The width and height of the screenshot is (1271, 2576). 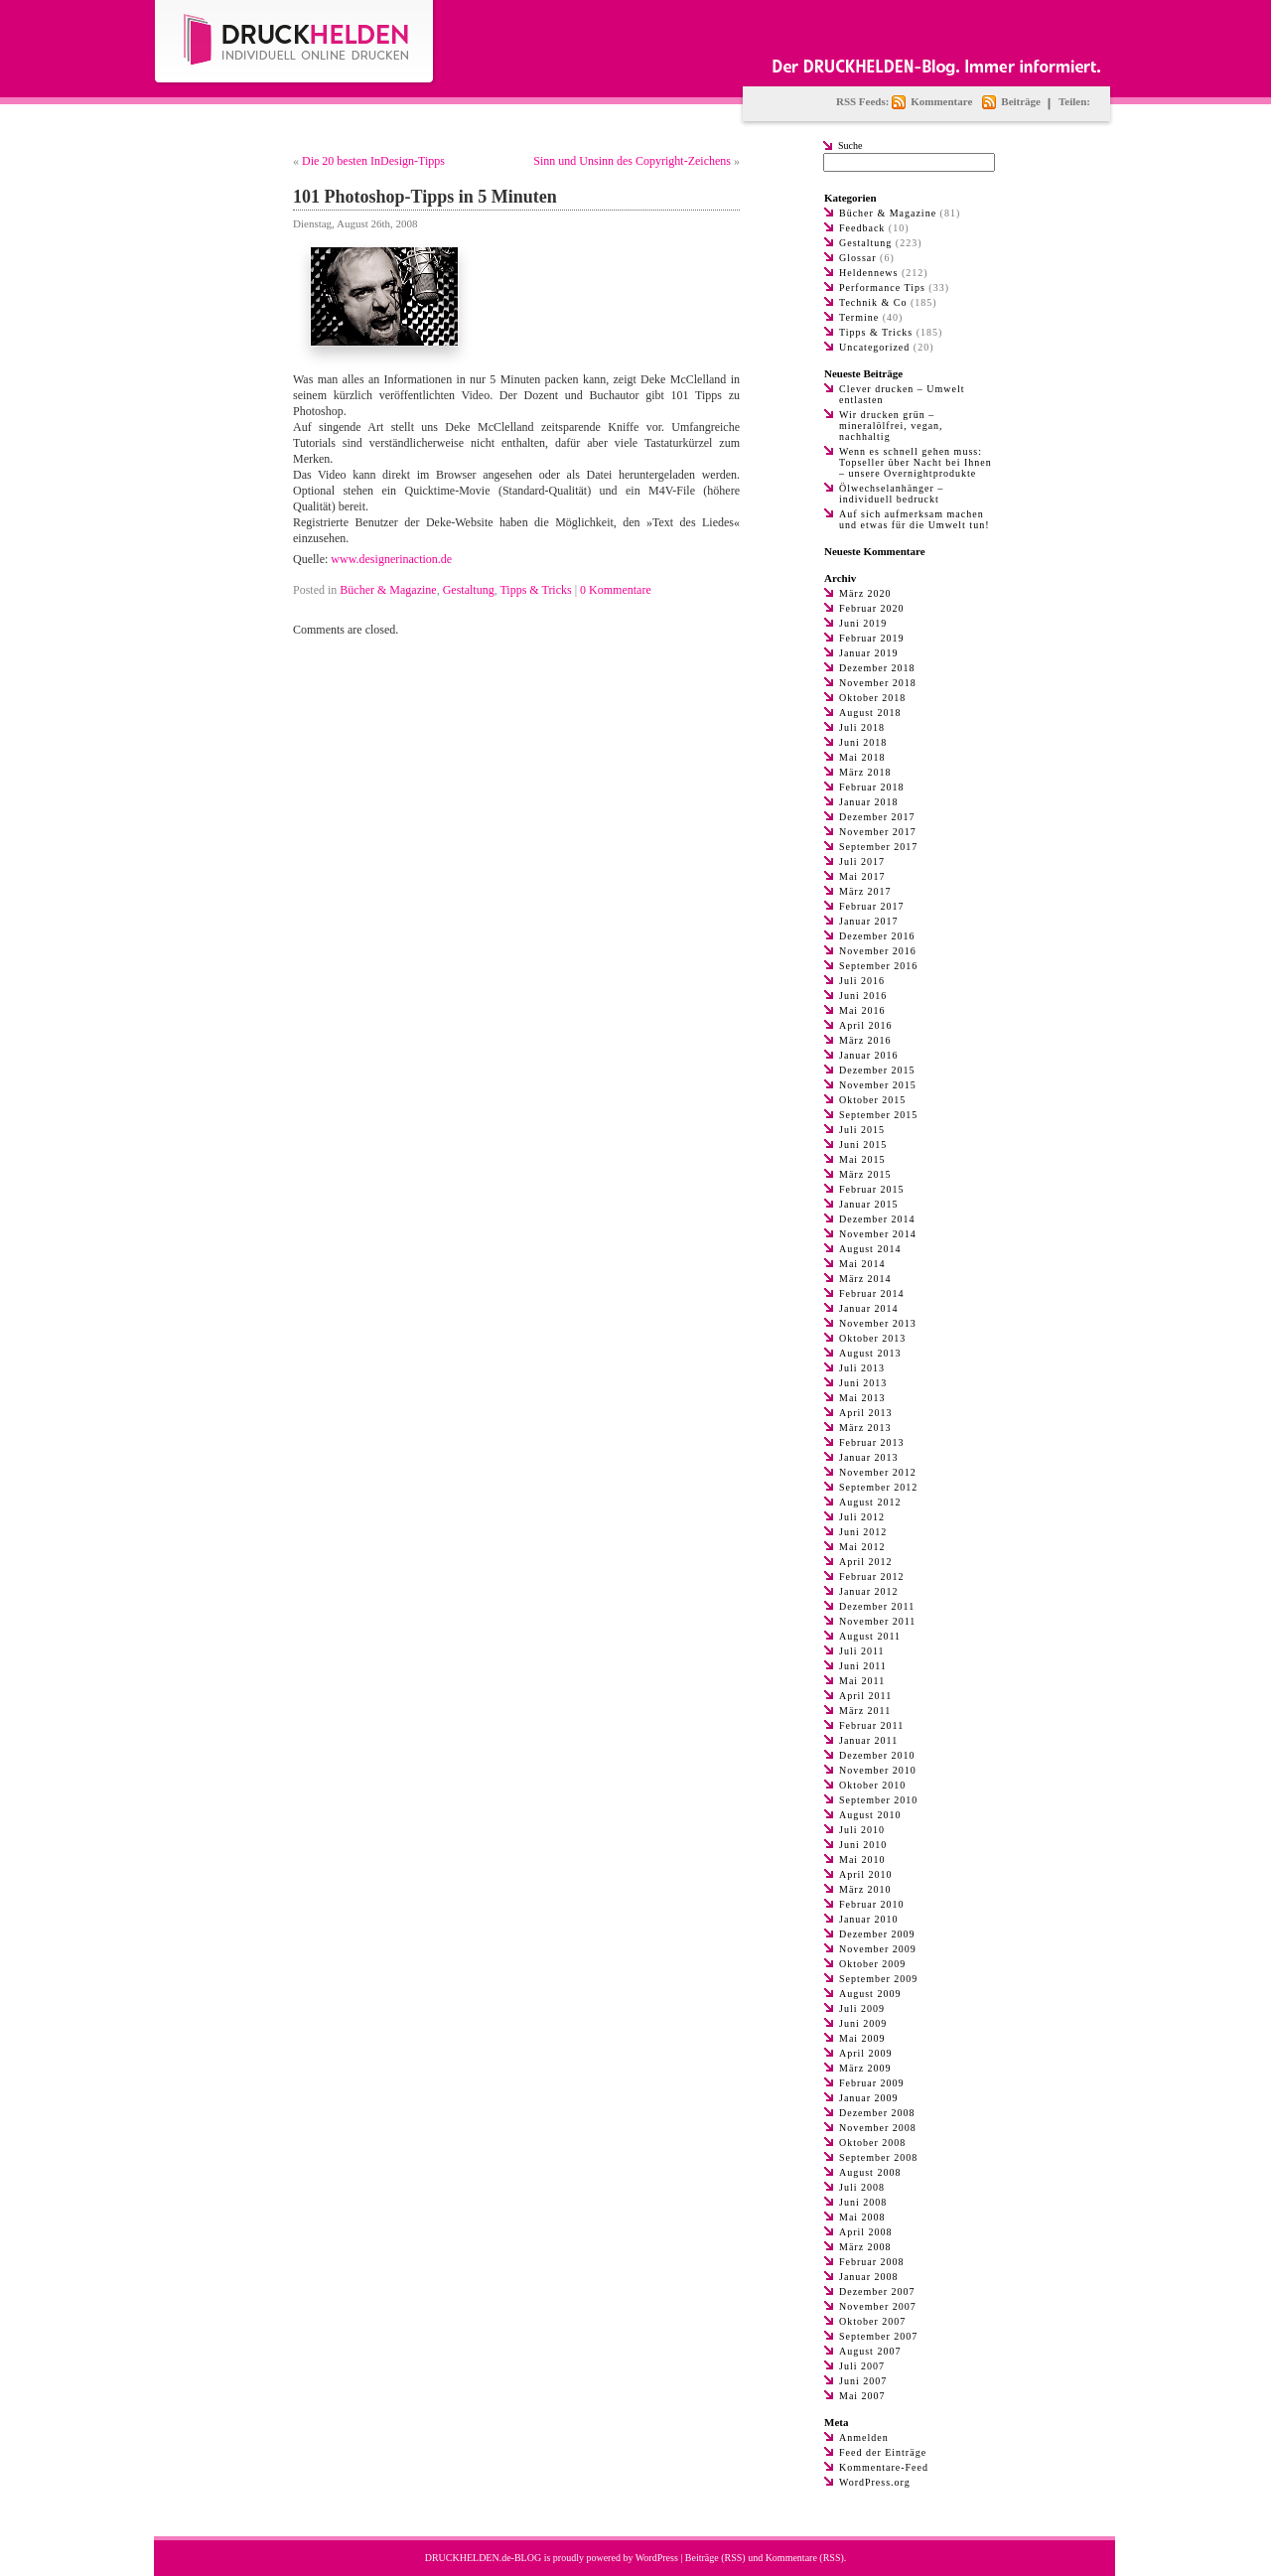 I want to click on Januar 2009, so click(x=869, y=2097).